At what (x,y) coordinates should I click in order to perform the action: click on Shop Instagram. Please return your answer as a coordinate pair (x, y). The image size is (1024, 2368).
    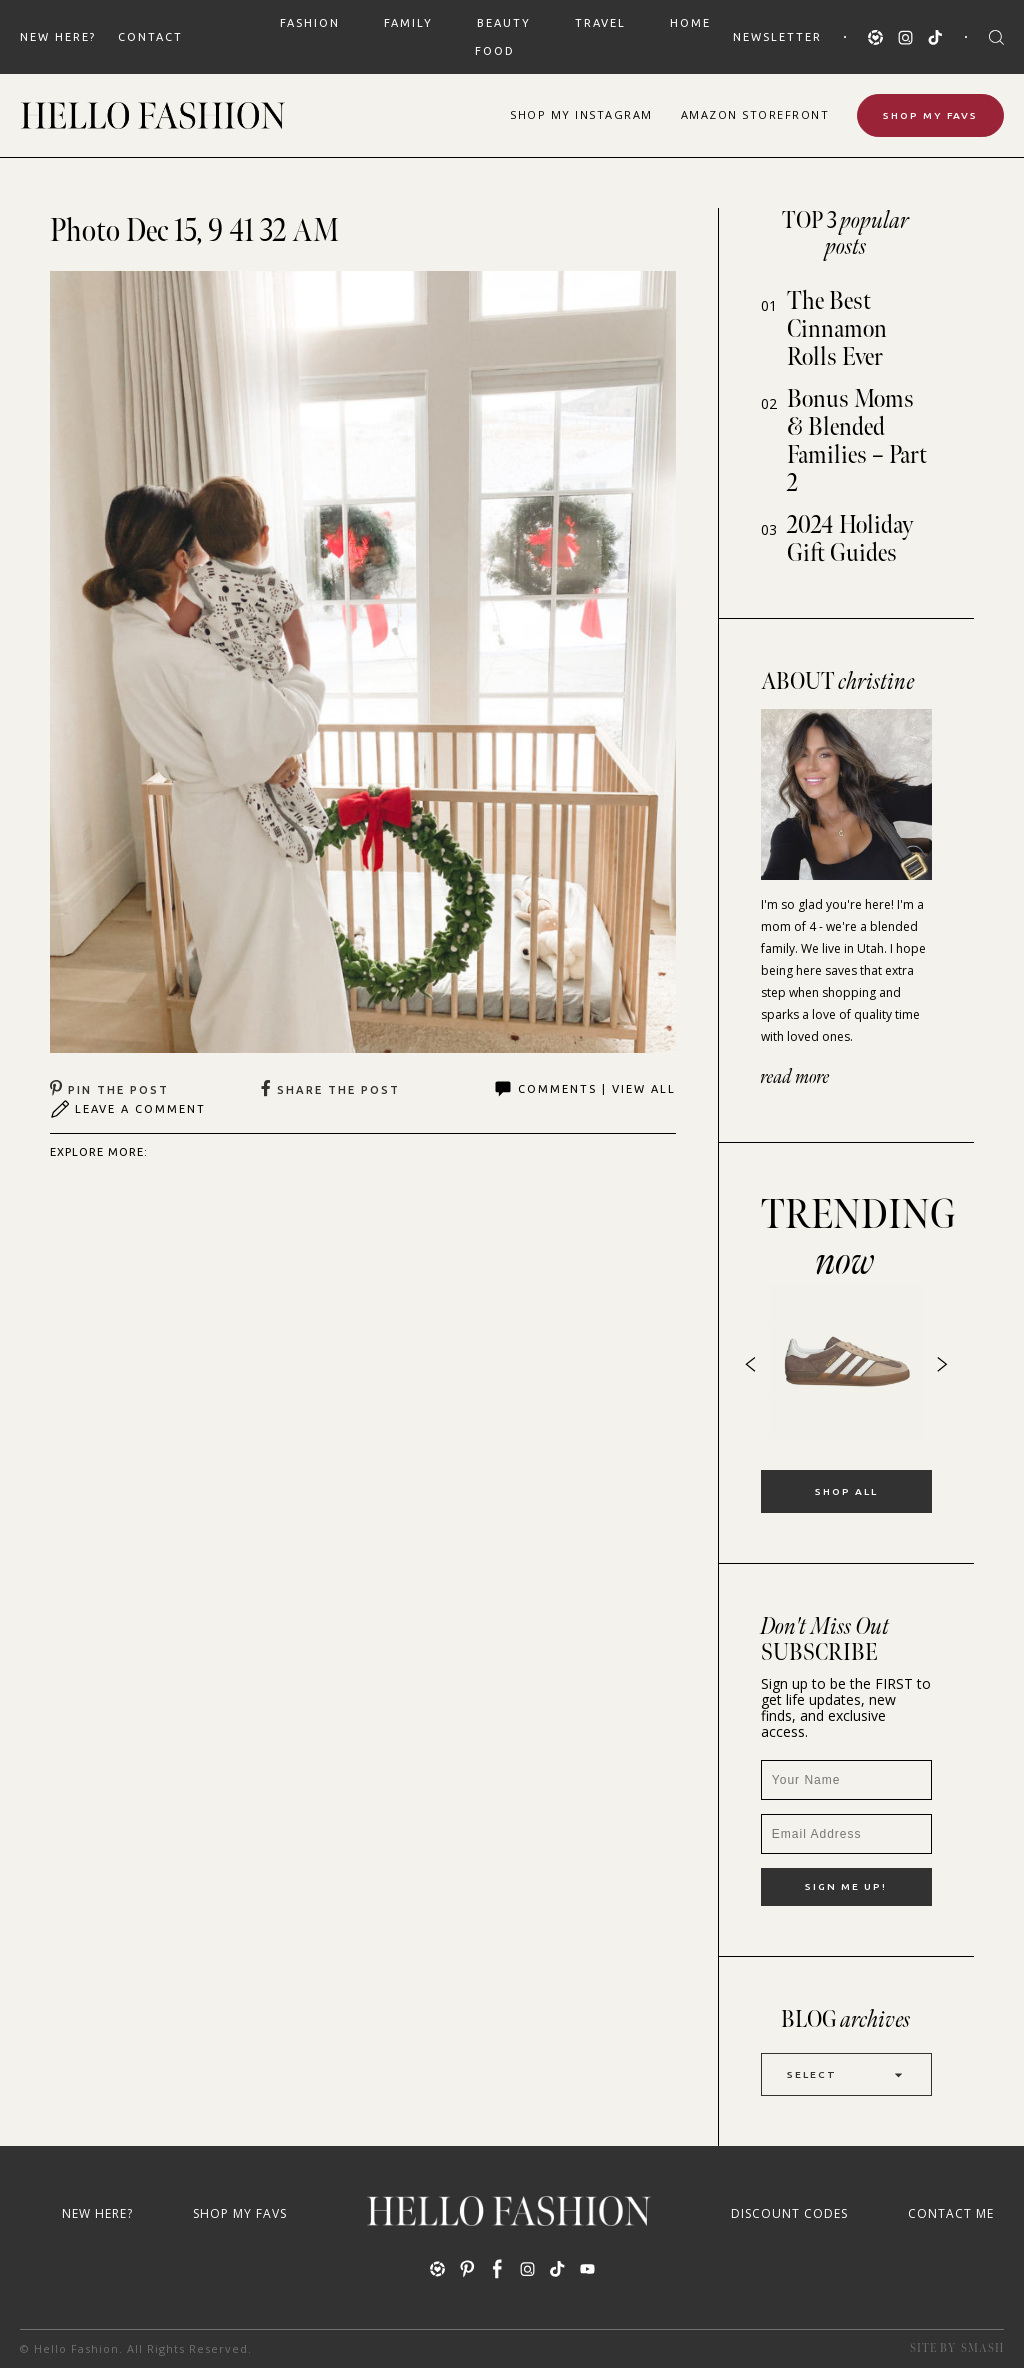
    Looking at the image, I should click on (581, 114).